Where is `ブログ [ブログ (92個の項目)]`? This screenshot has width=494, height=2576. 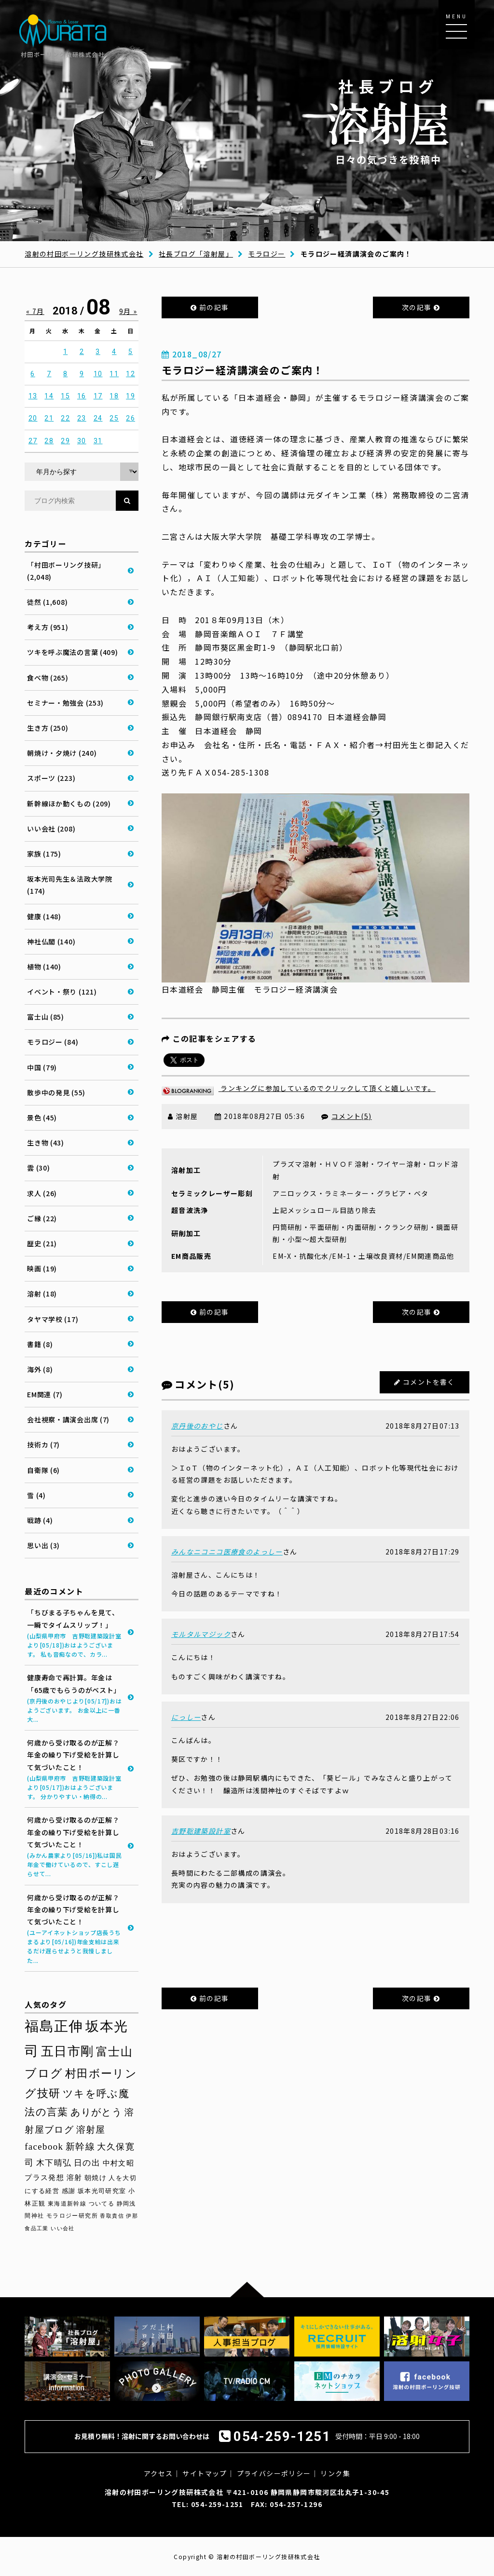
ブログ [ブログ (92個の項目)] is located at coordinates (44, 2073).